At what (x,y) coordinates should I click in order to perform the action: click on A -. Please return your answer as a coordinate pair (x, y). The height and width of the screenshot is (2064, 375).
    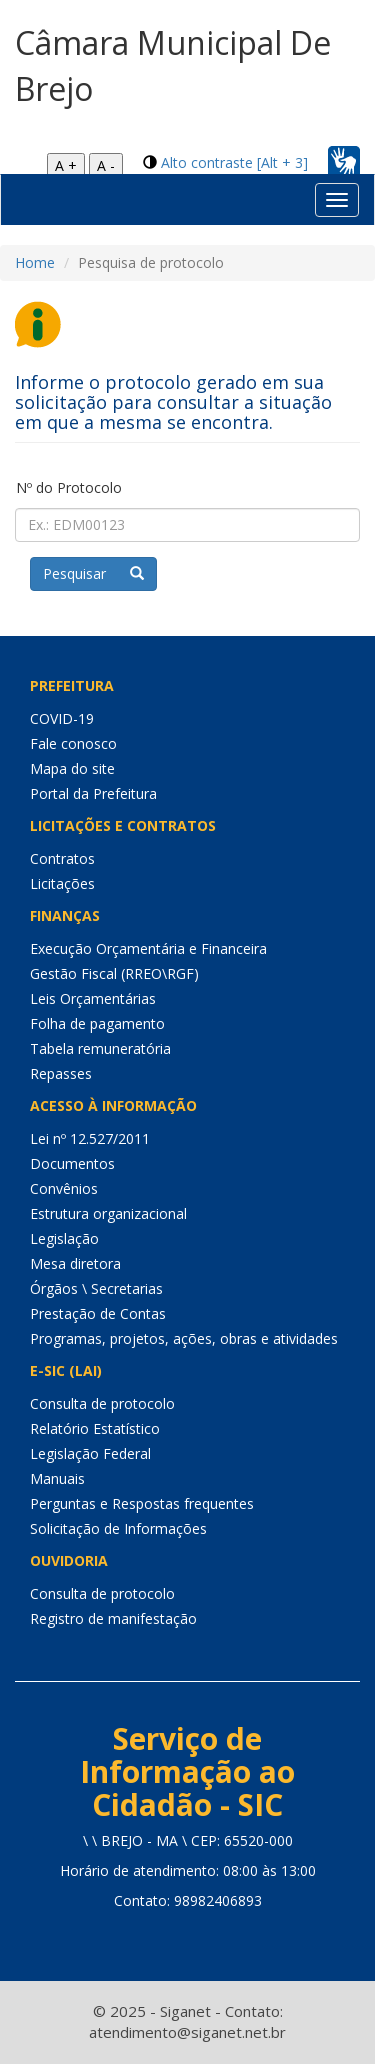
    Looking at the image, I should click on (106, 165).